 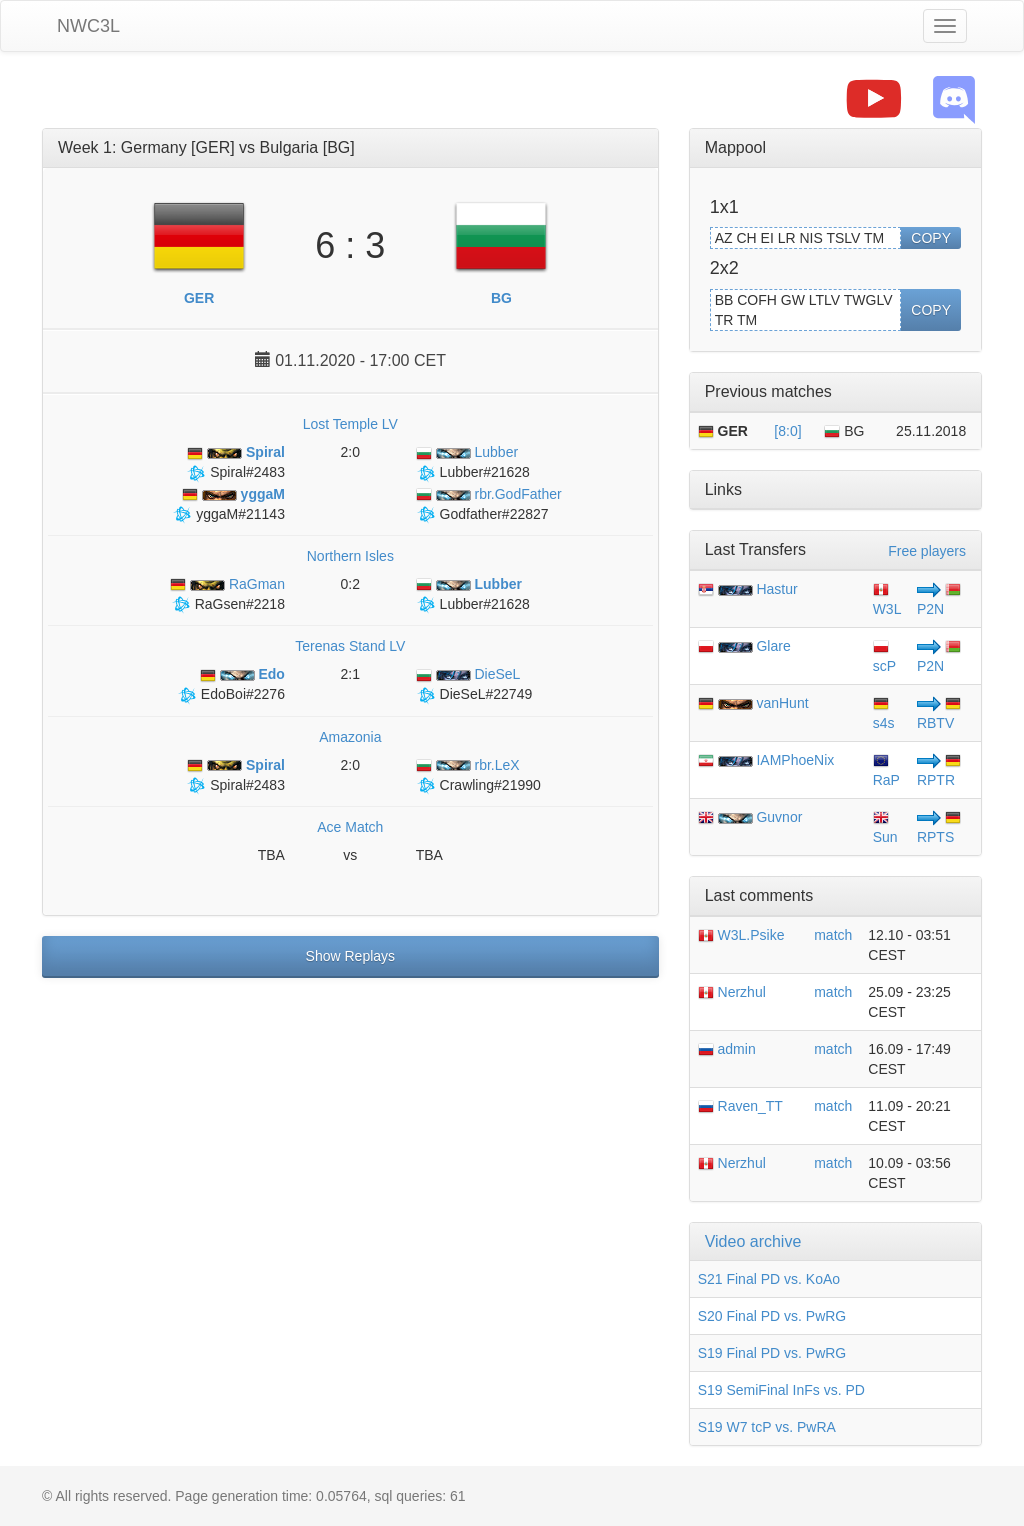 What do you see at coordinates (927, 551) in the screenshot?
I see `Free players` at bounding box center [927, 551].